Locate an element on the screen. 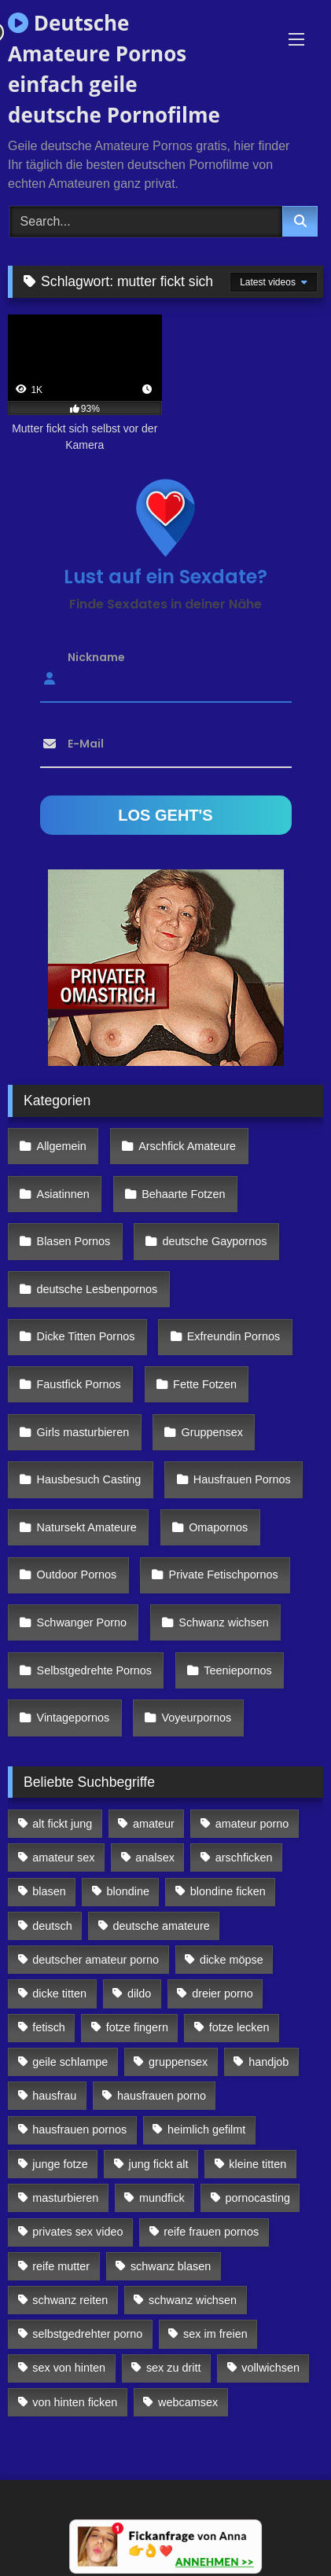  reife mutter [reife mutter (179 Einträge)] is located at coordinates (61, 2266).